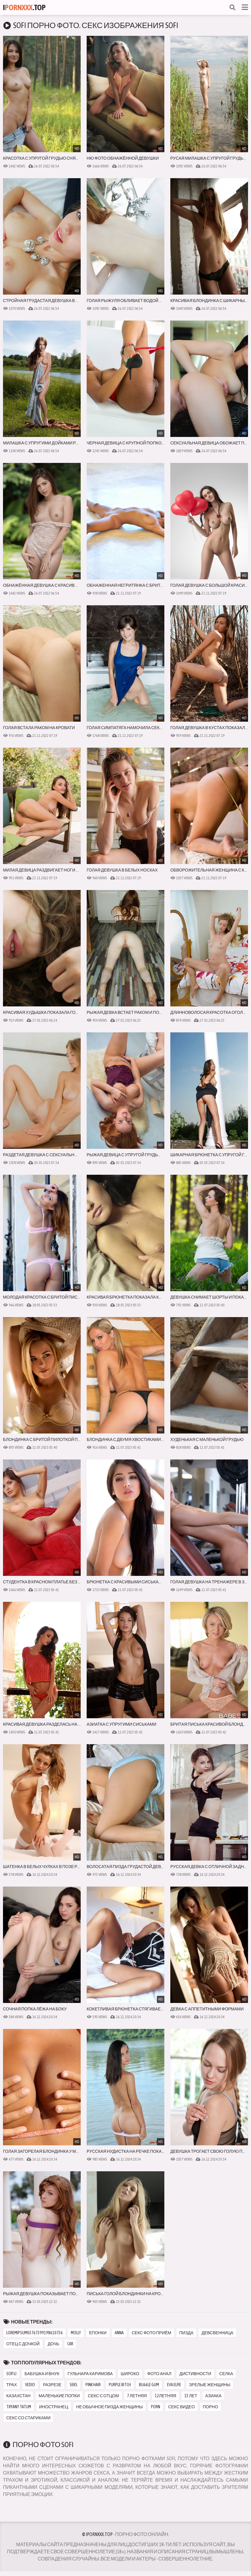 The width and height of the screenshot is (251, 2576). Describe the element at coordinates (226, 2373) in the screenshot. I see `селка` at that location.